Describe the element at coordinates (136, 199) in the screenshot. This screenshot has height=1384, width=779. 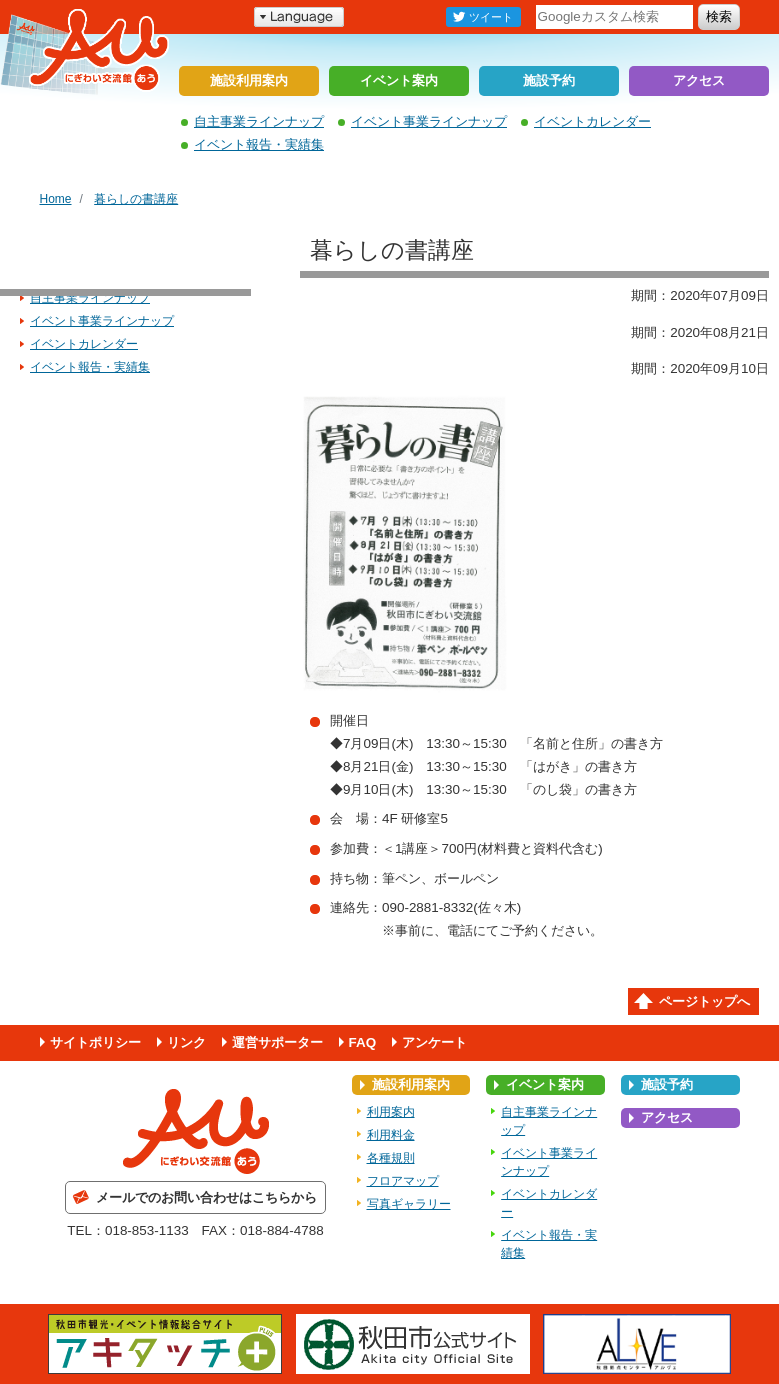
I see `暮らしの書講座` at that location.